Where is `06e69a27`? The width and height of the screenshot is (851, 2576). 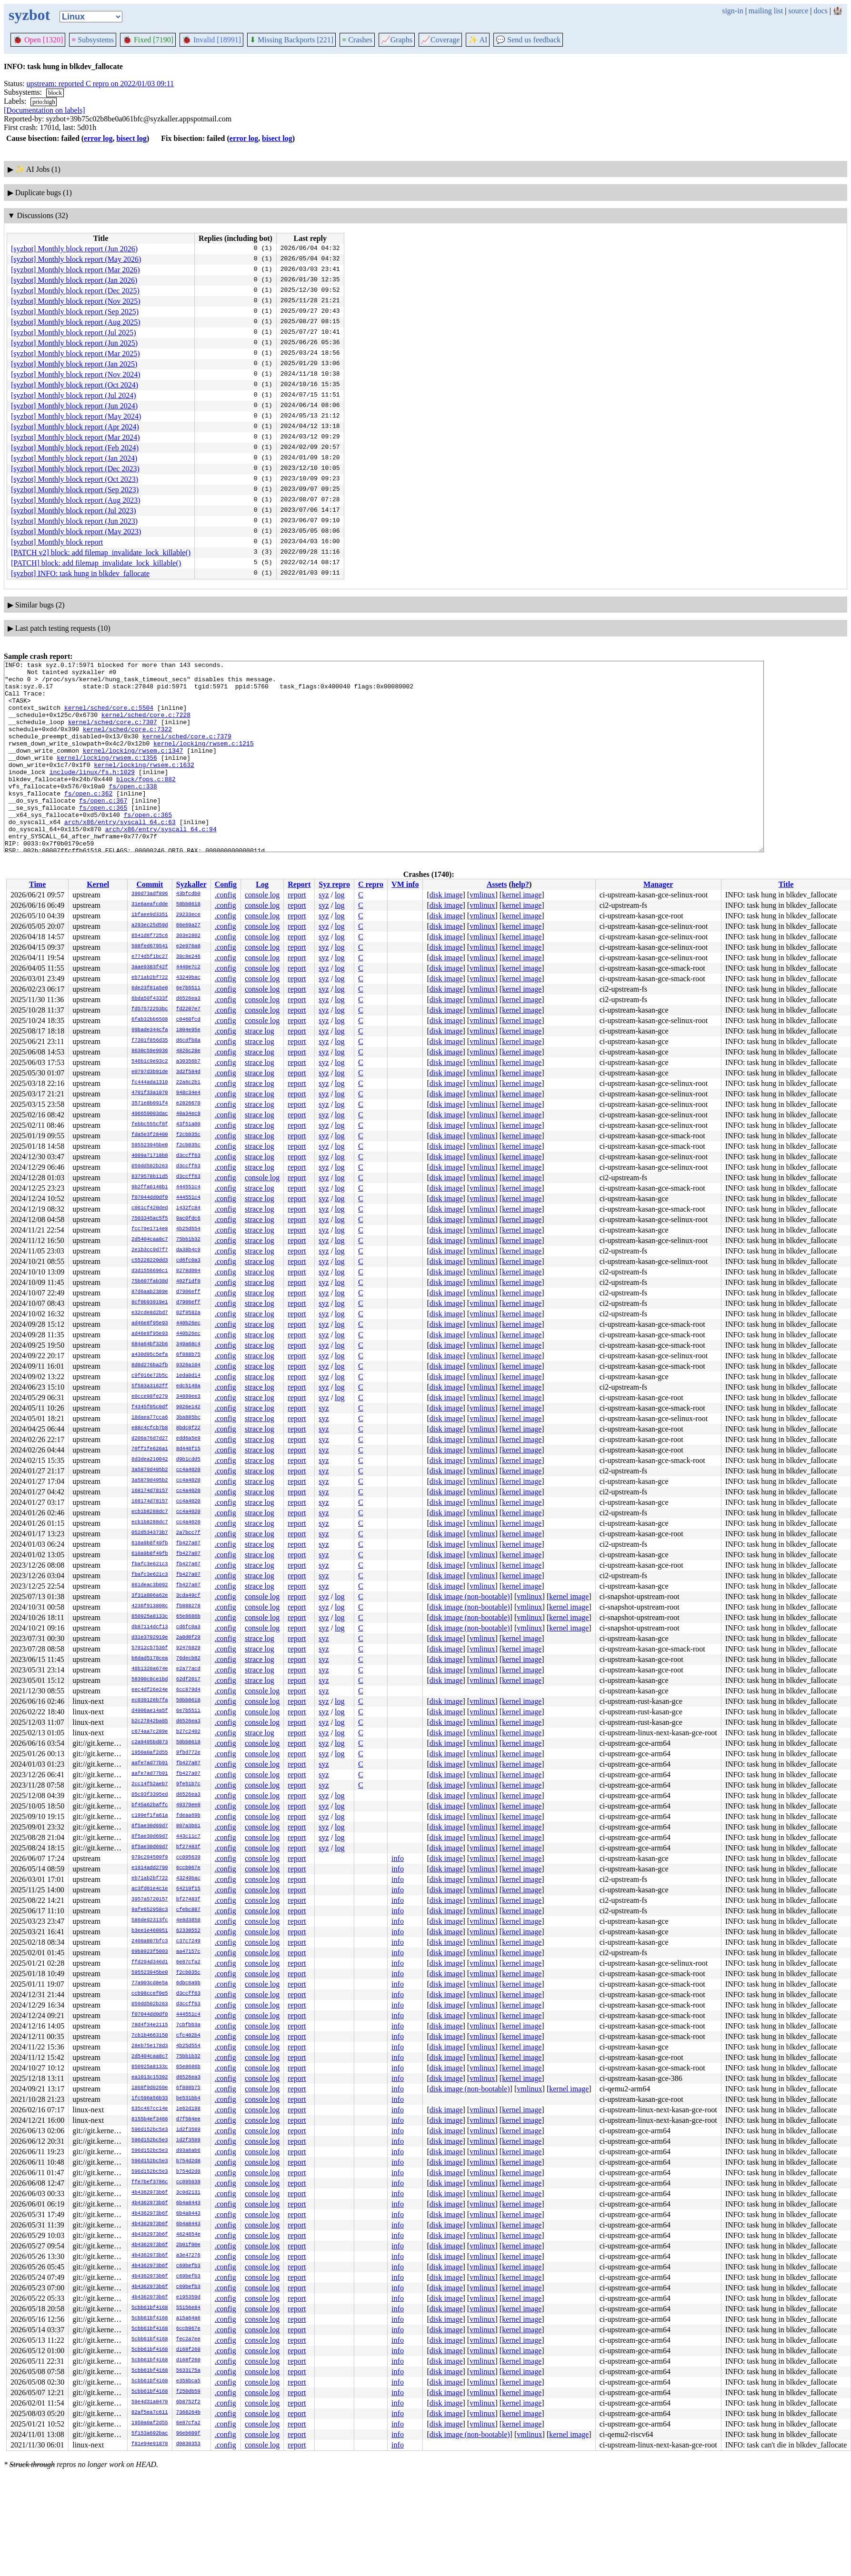
06e69a27 is located at coordinates (188, 925).